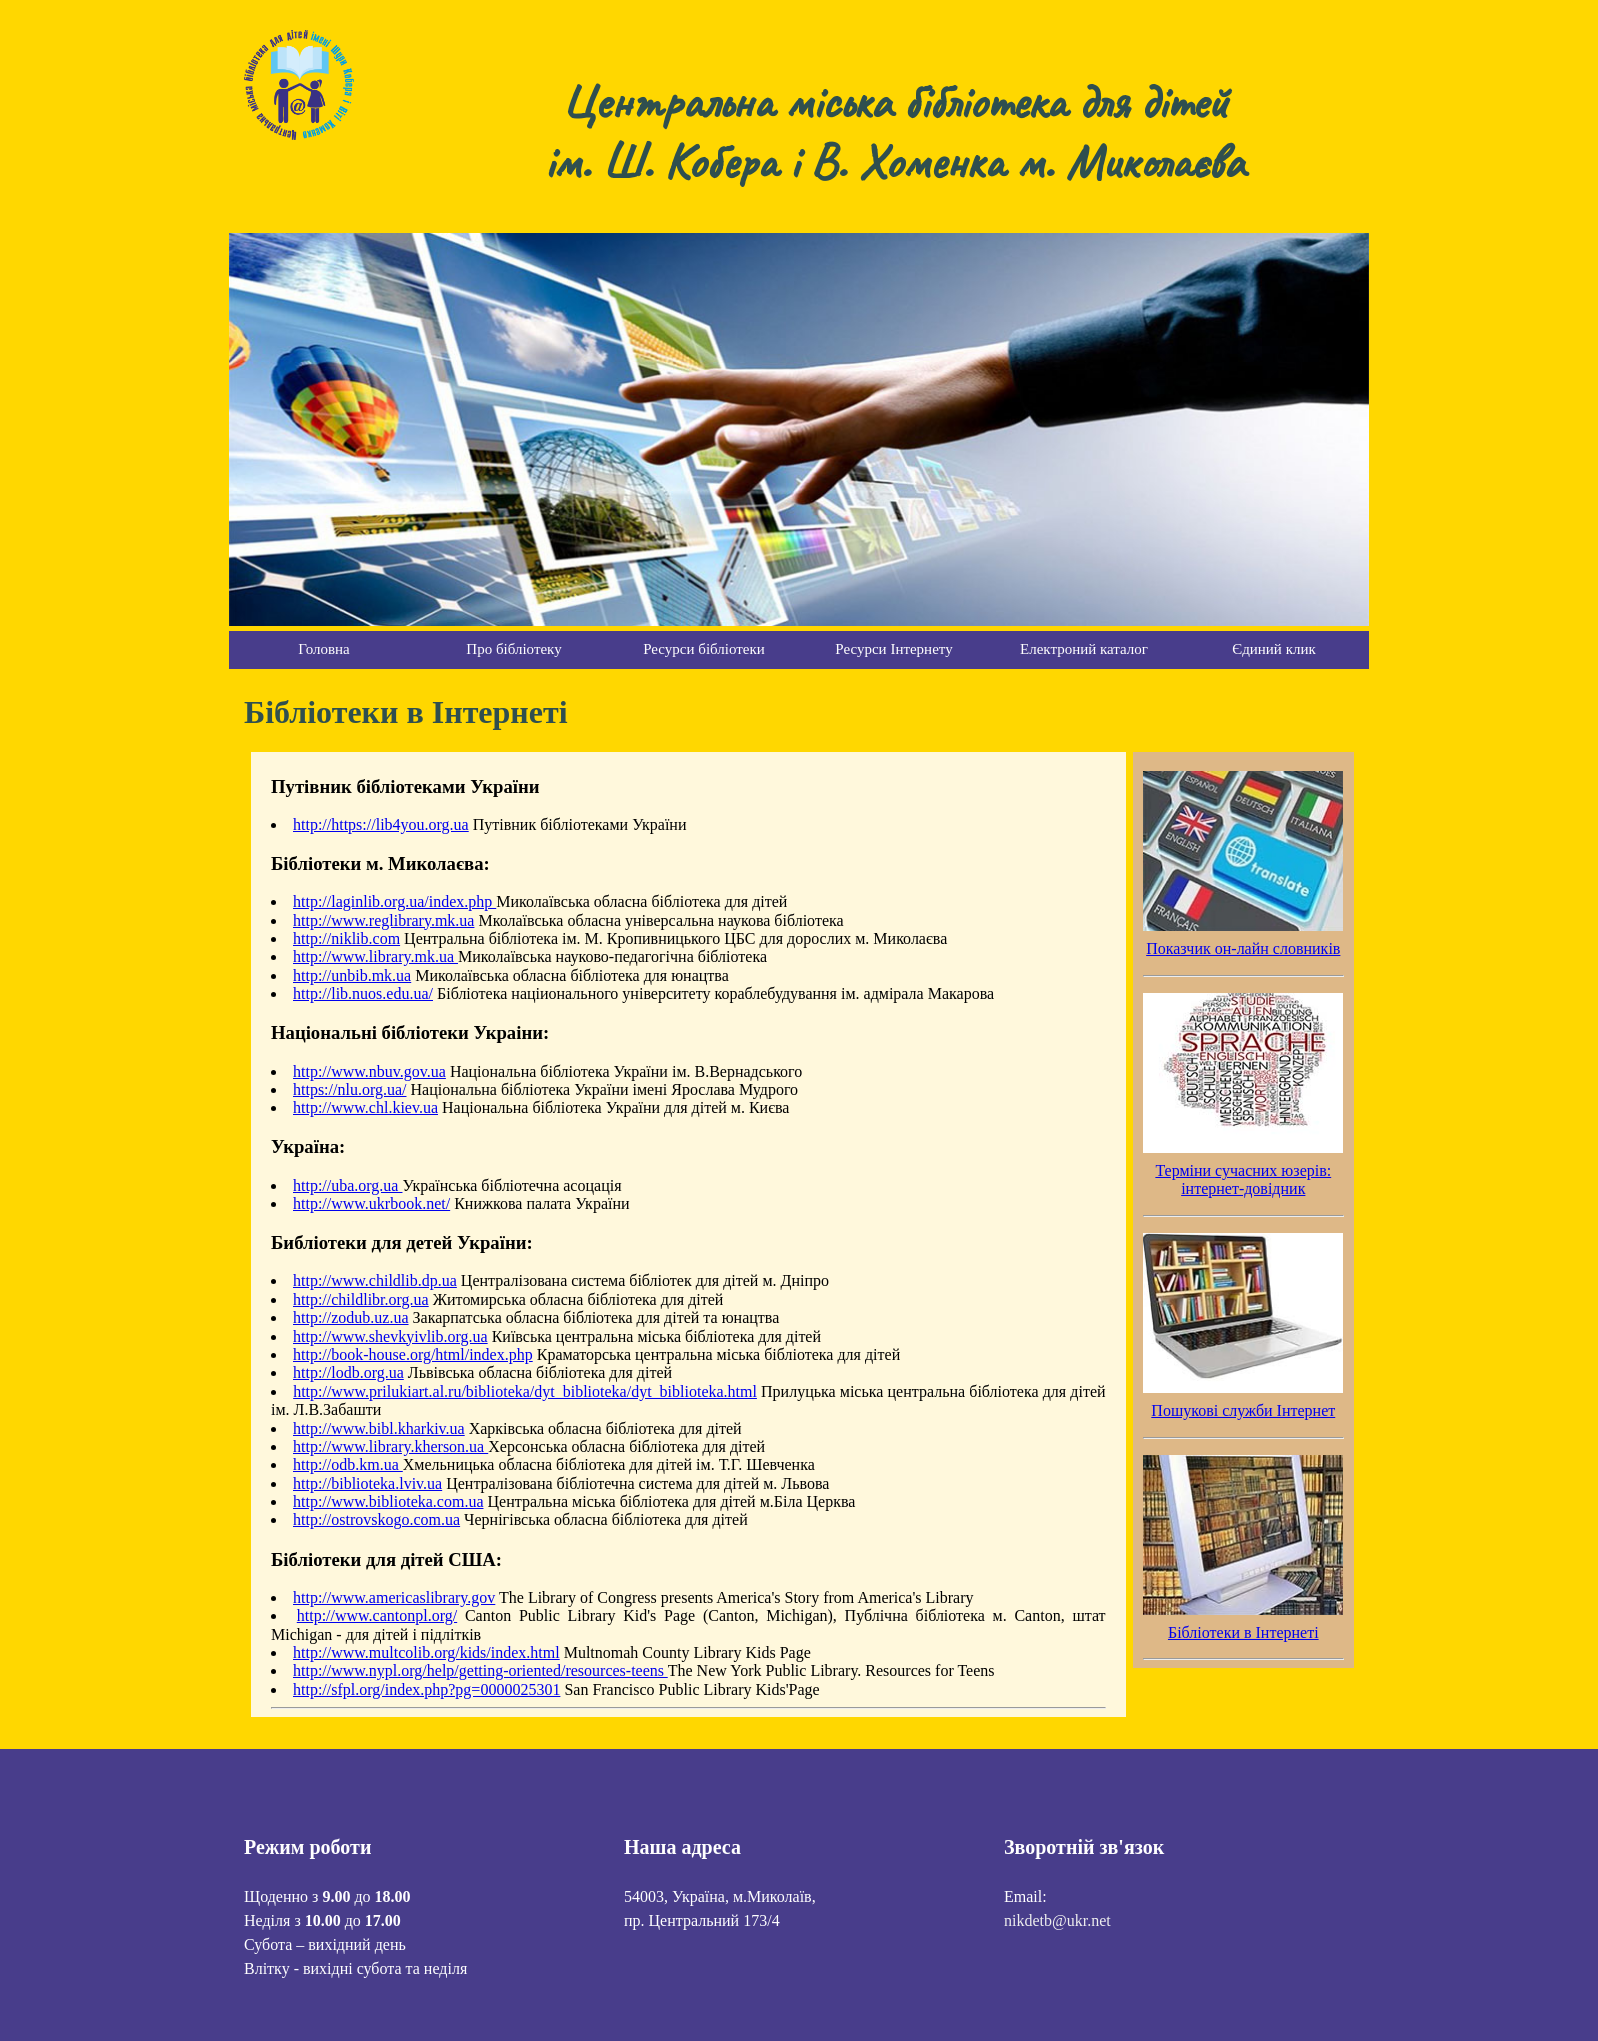  Describe the element at coordinates (363, 993) in the screenshot. I see `http://lib.nuos.edu.ua/` at that location.